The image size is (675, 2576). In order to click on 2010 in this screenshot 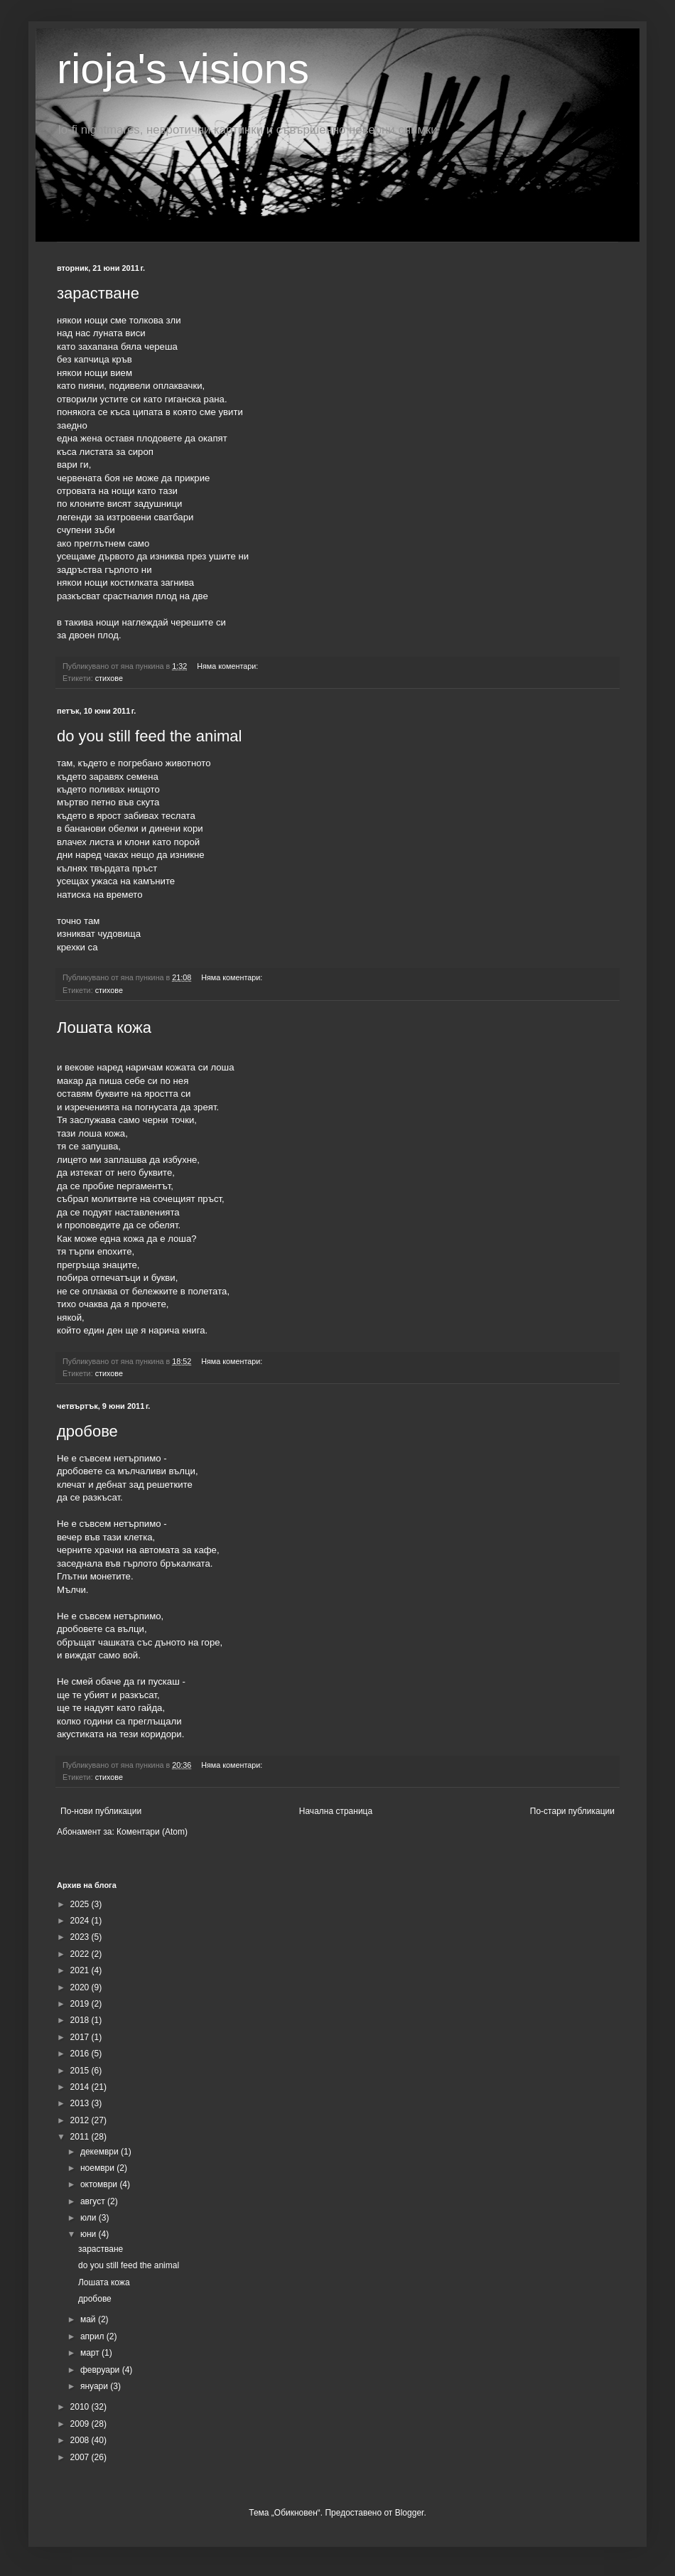, I will do `click(81, 2407)`.